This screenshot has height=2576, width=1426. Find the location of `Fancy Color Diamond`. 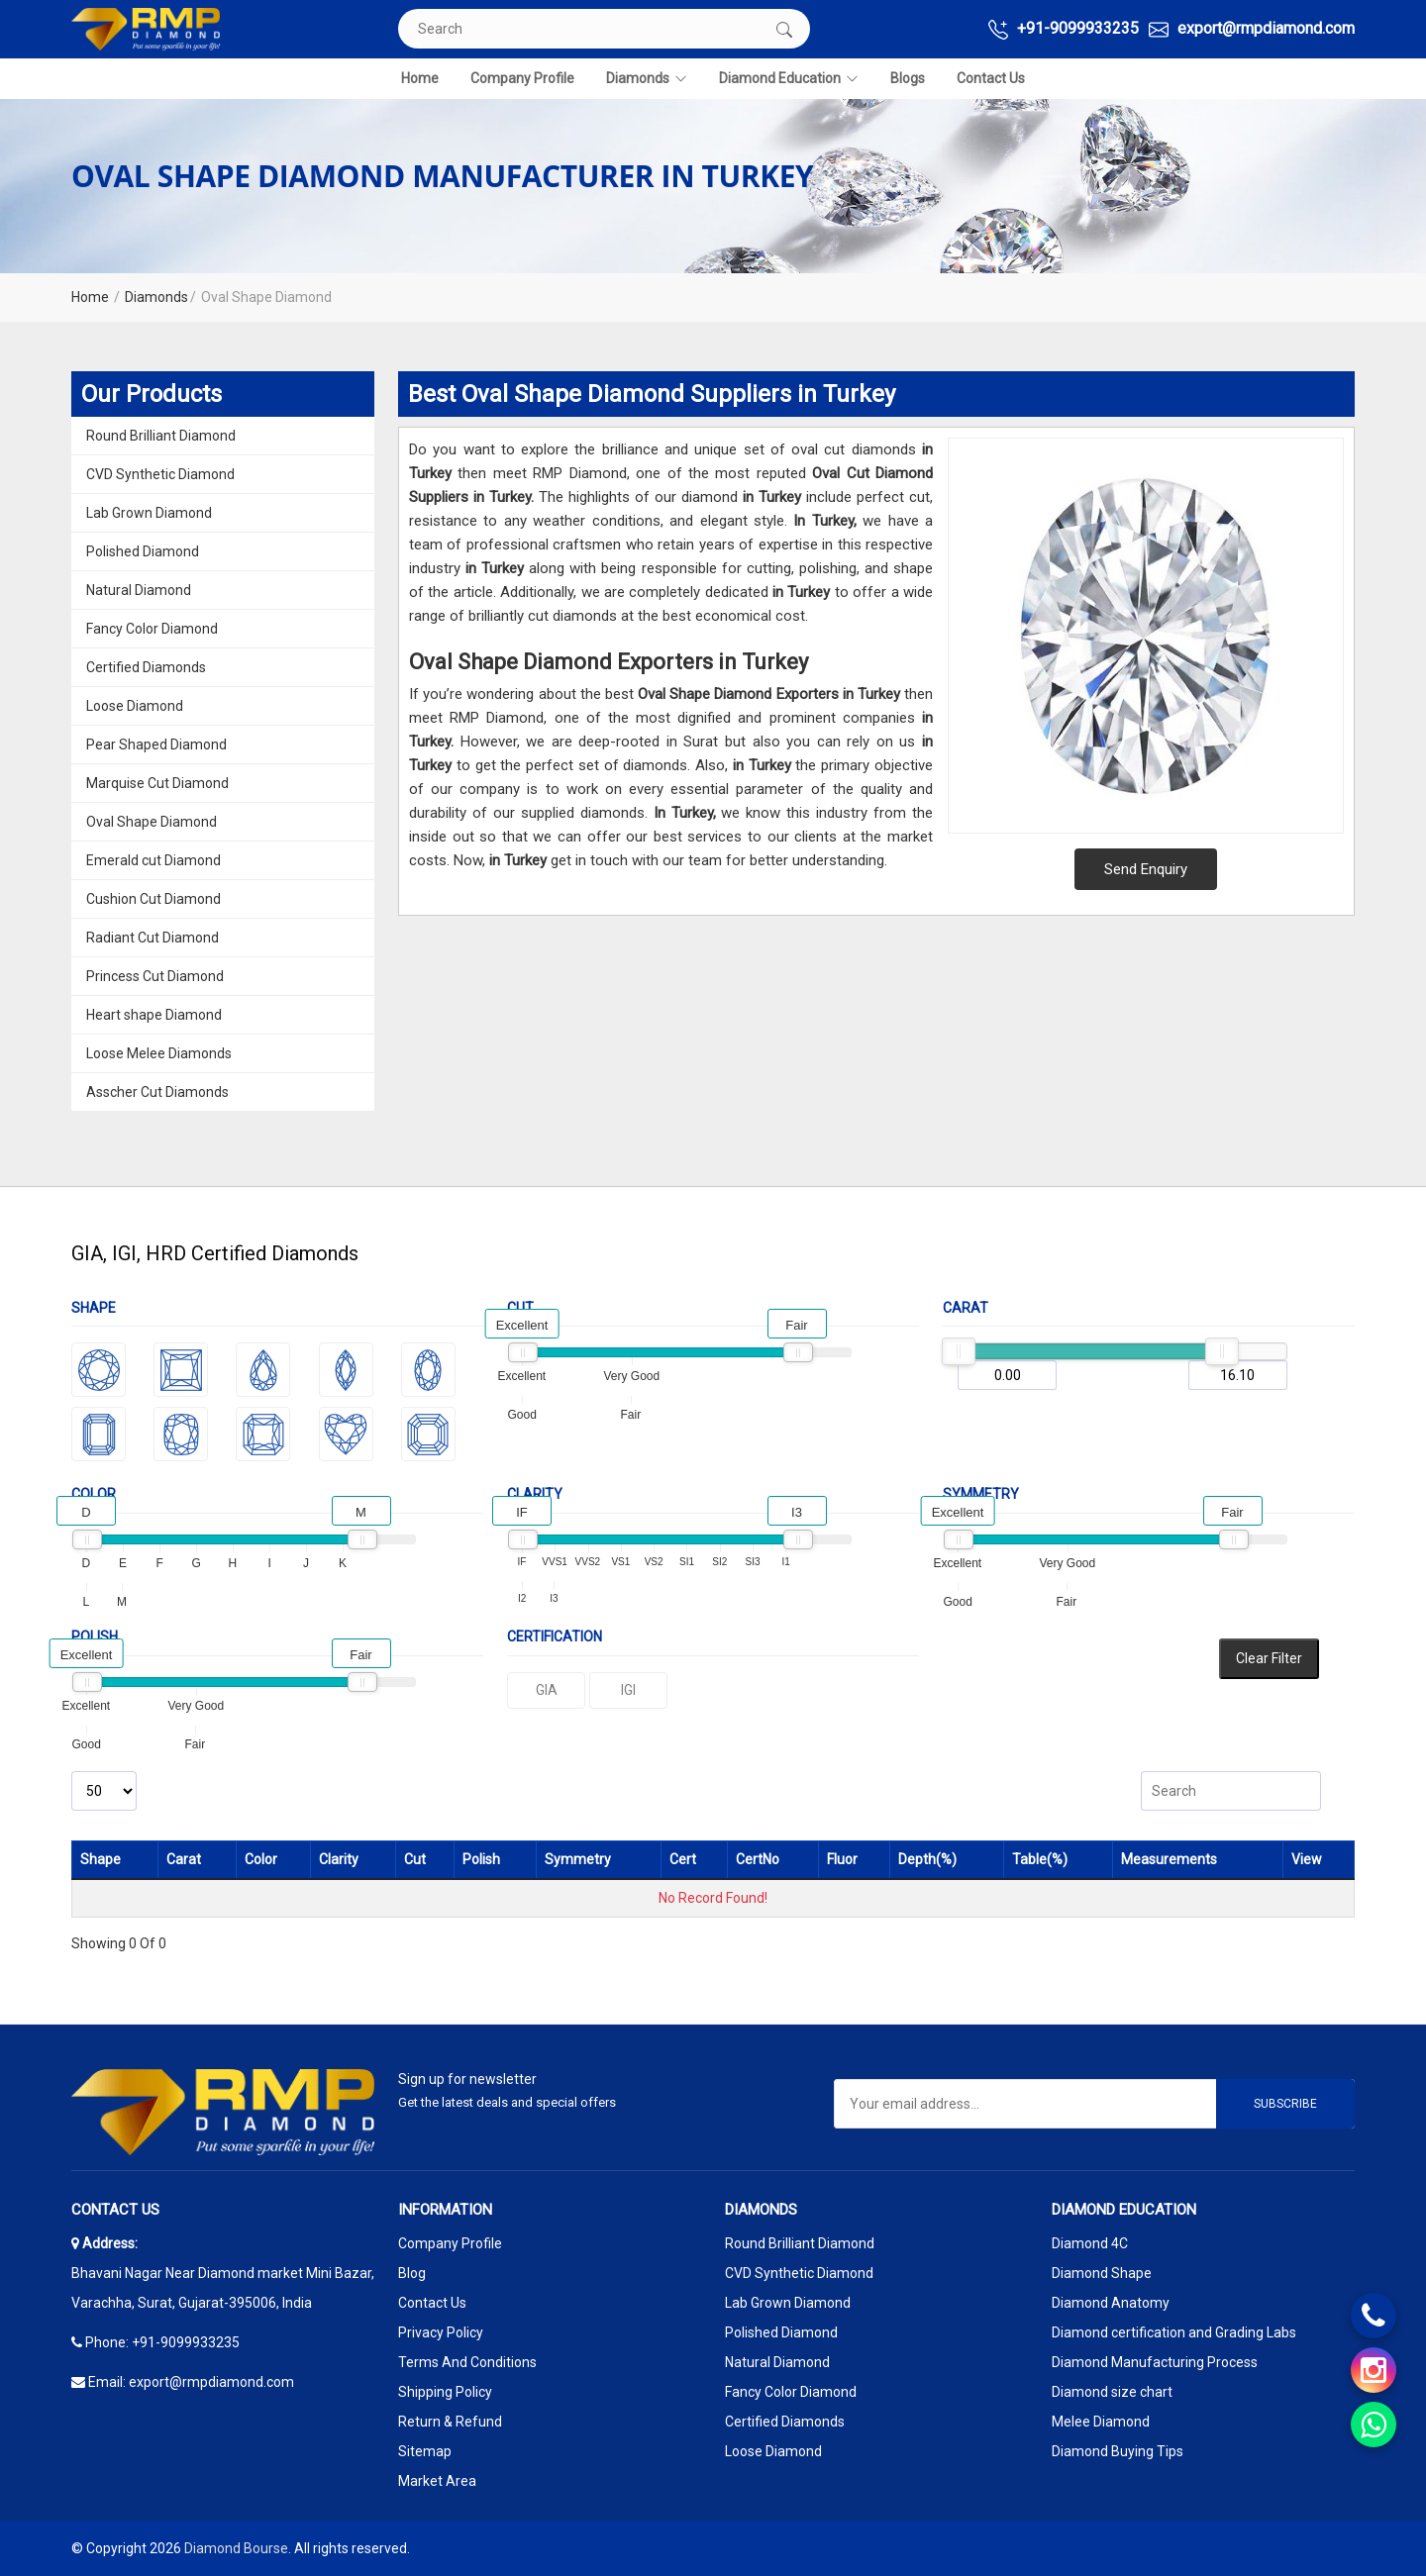

Fancy Color Diamond is located at coordinates (152, 629).